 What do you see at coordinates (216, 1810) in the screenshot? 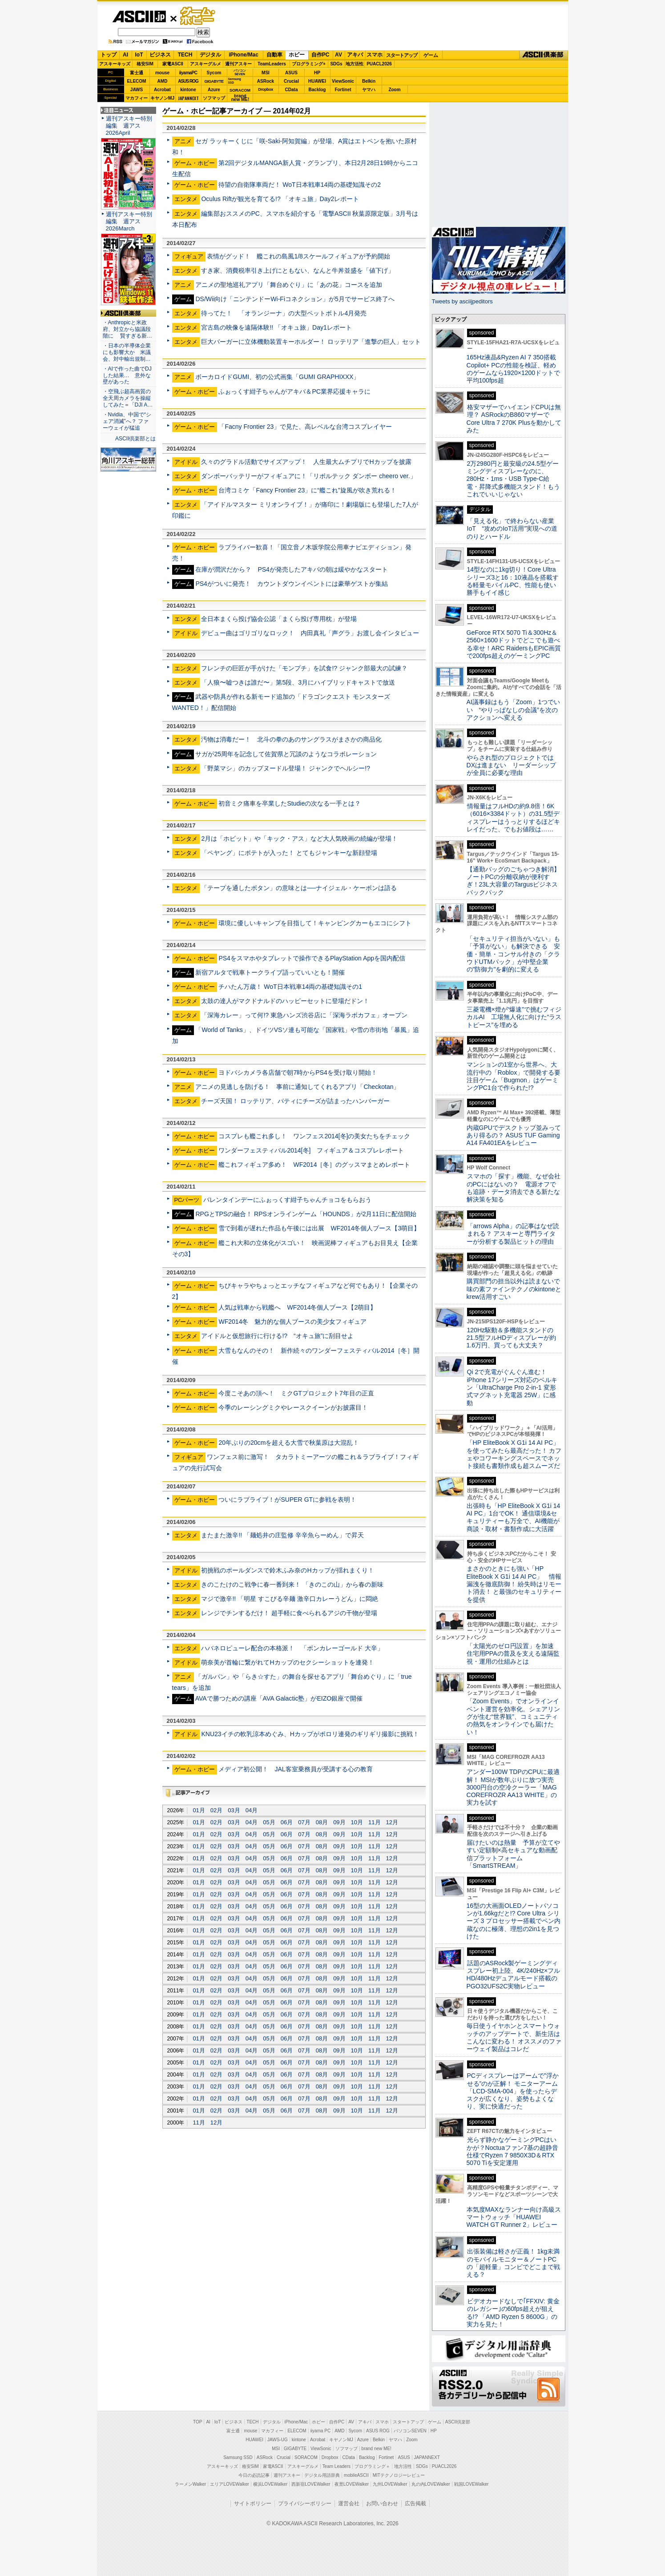
I see `02月` at bounding box center [216, 1810].